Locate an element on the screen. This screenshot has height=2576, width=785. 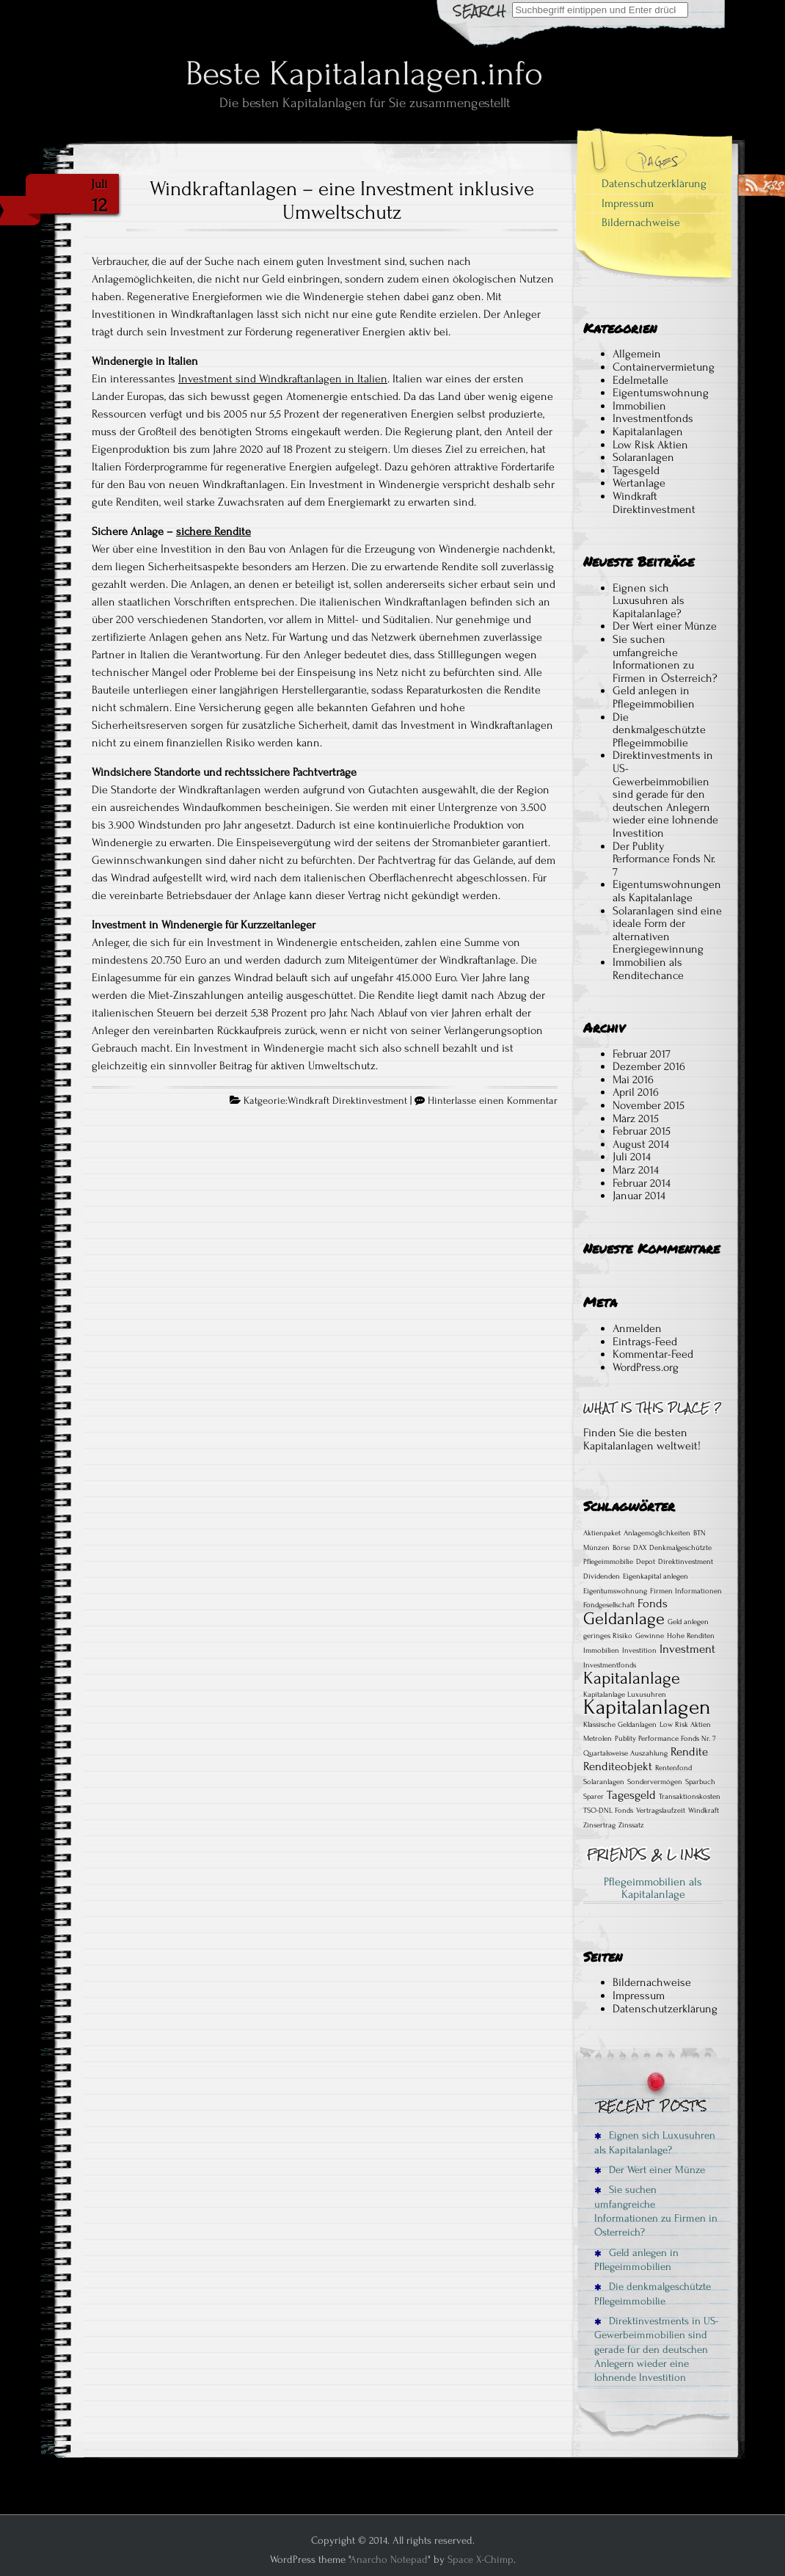
Depot [Depot (1 Eintrag)] is located at coordinates (645, 1561).